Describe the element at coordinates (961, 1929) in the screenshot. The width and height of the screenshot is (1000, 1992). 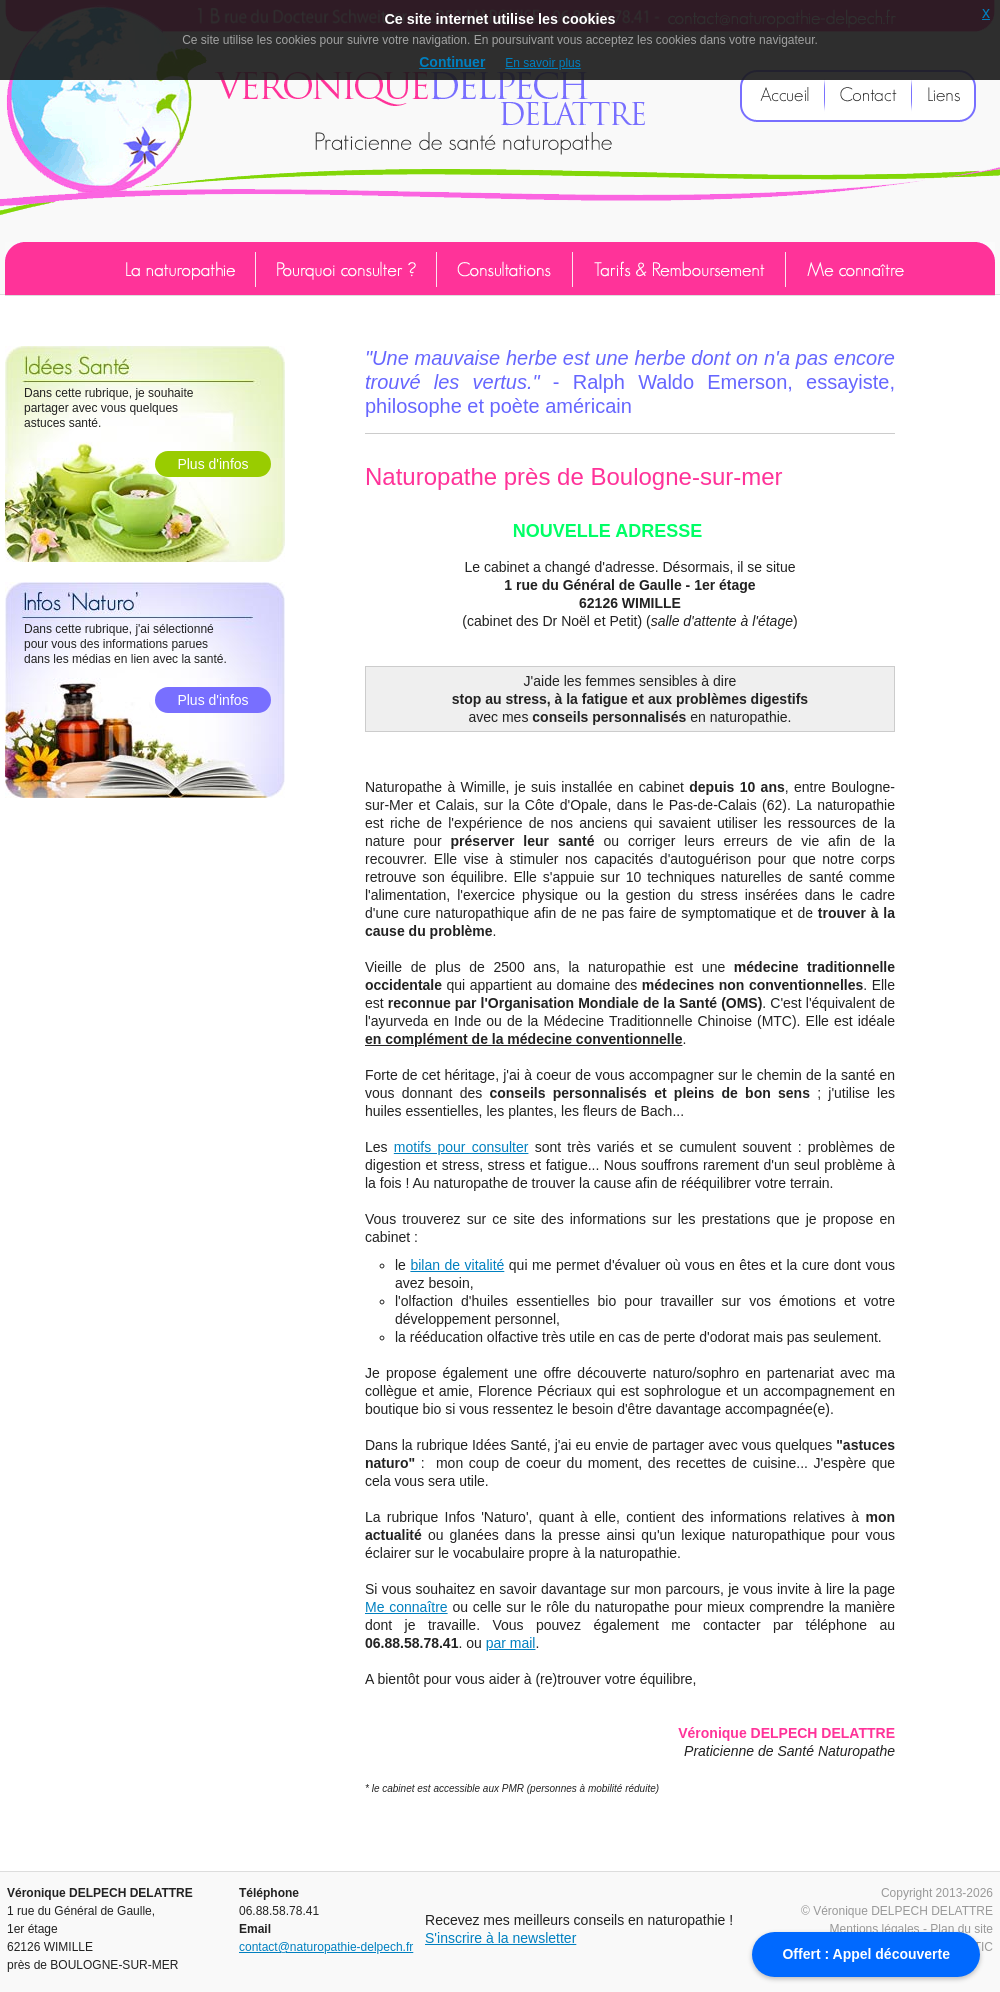
I see `Plan du site` at that location.